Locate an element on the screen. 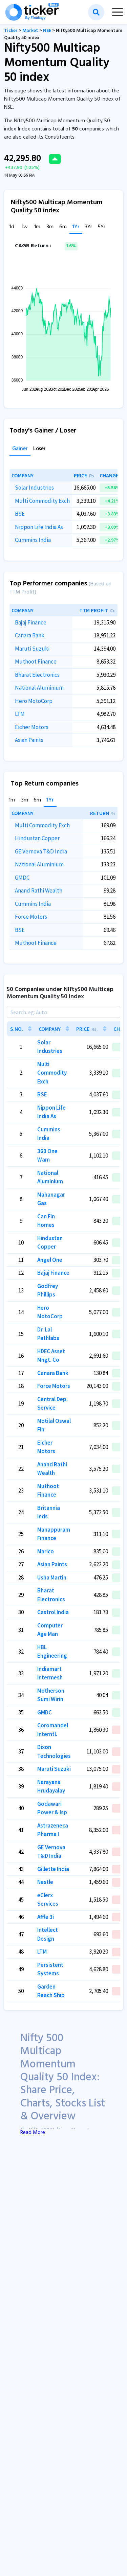 The width and height of the screenshot is (127, 2576). 1d is located at coordinates (11, 227).